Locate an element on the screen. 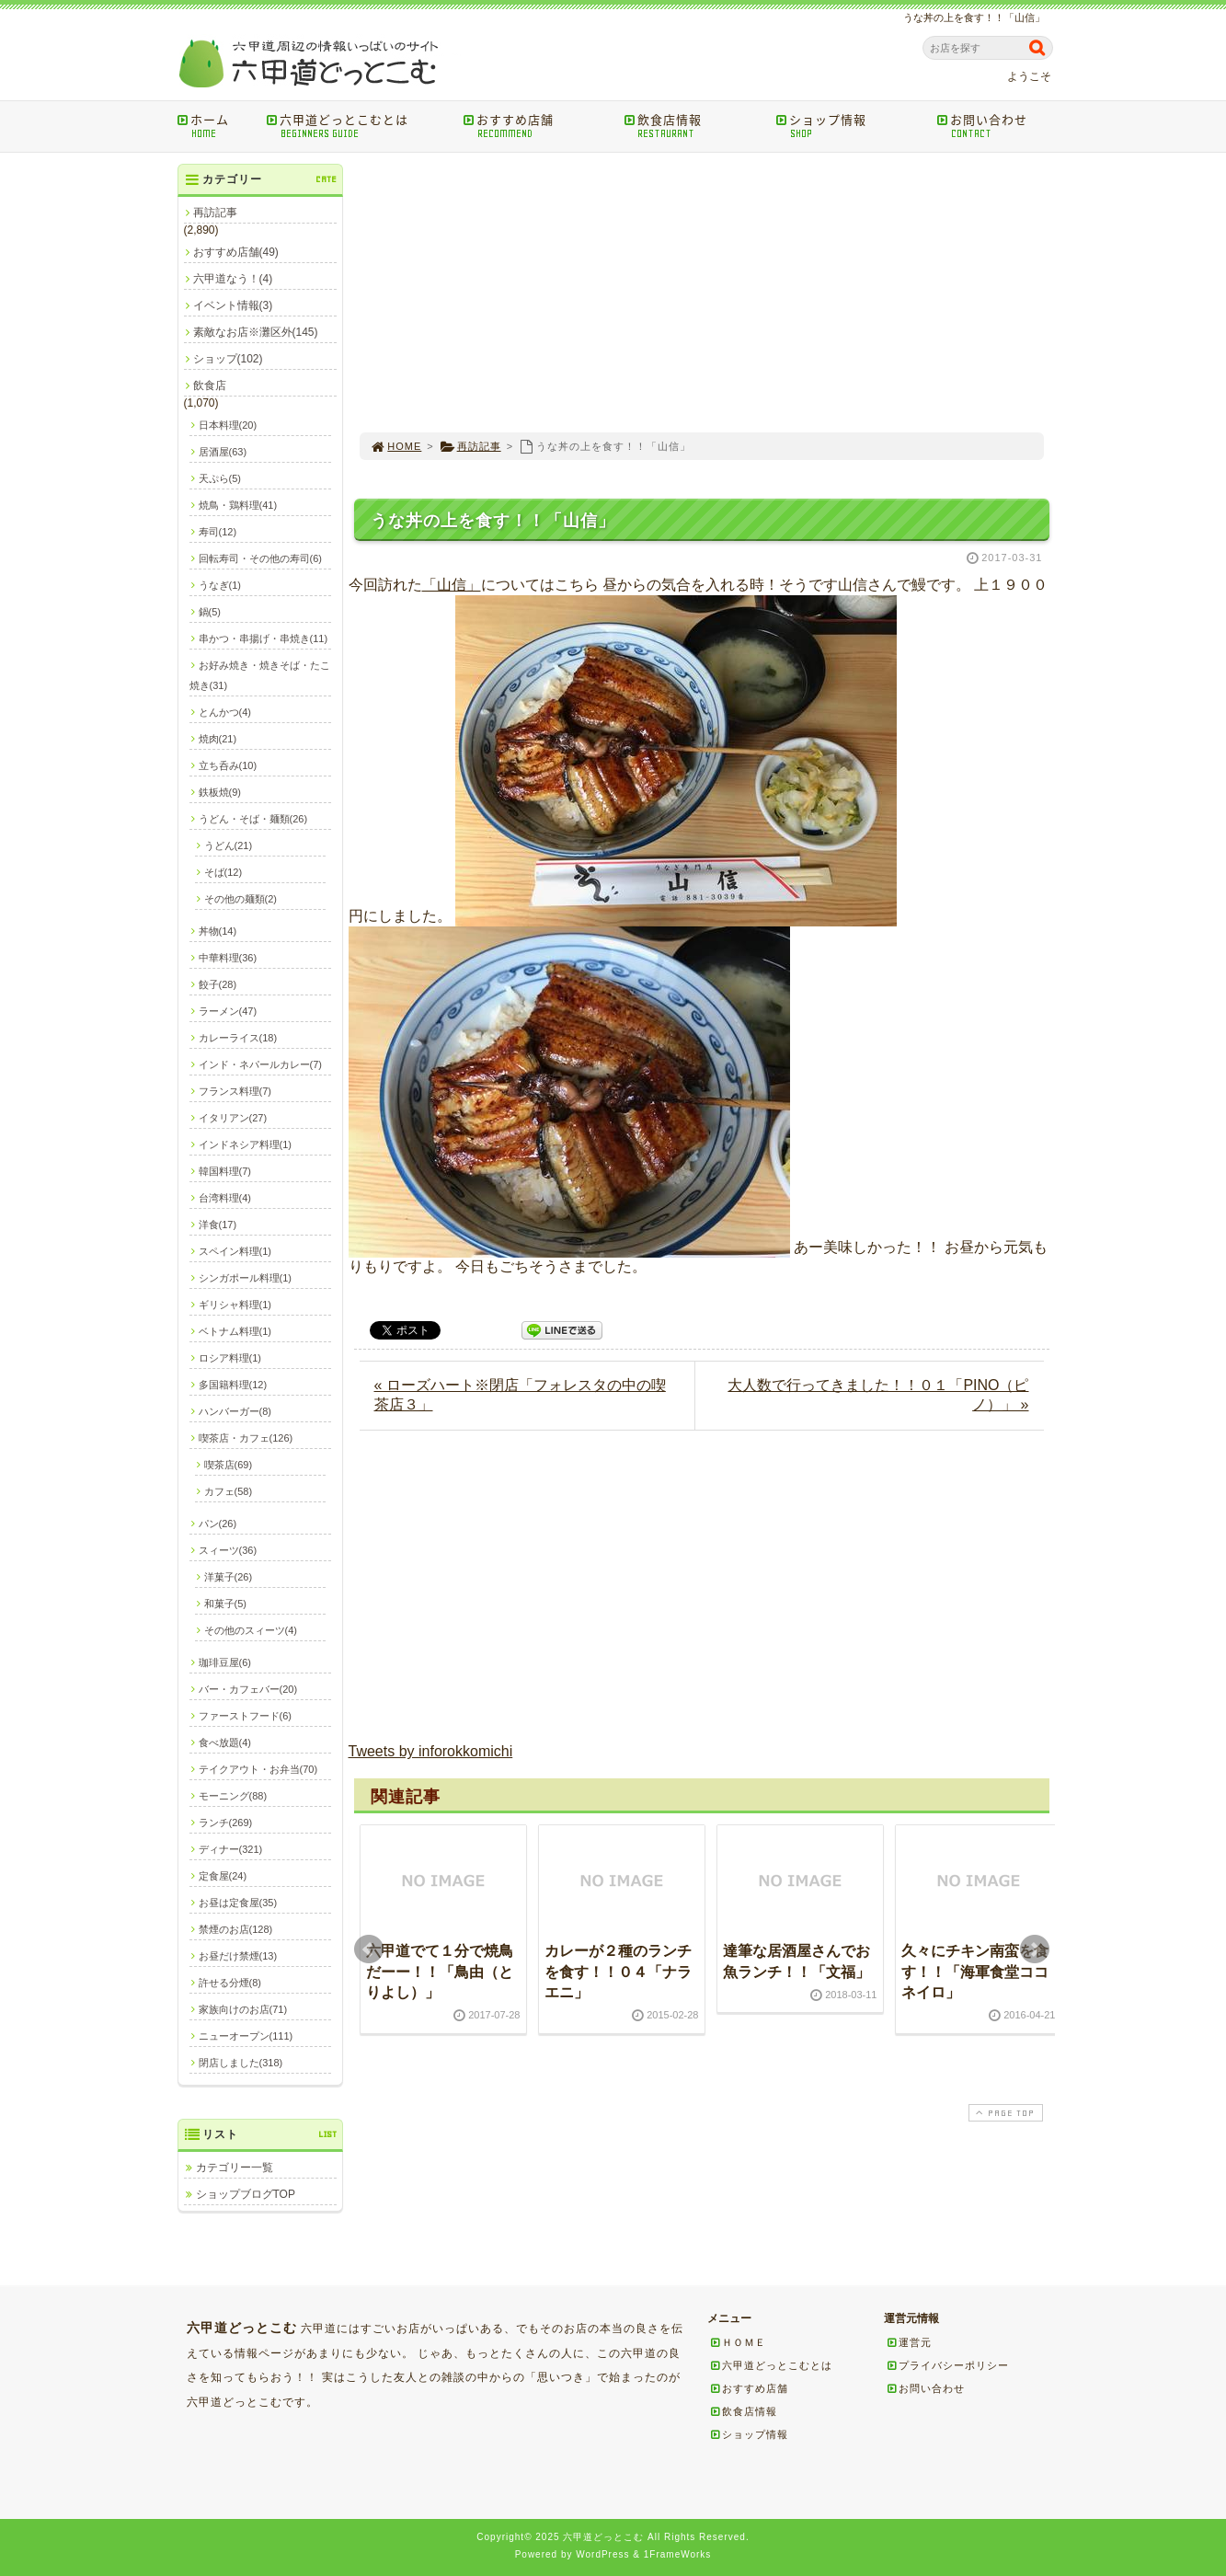  その他のスィーツ(4) is located at coordinates (250, 1630).